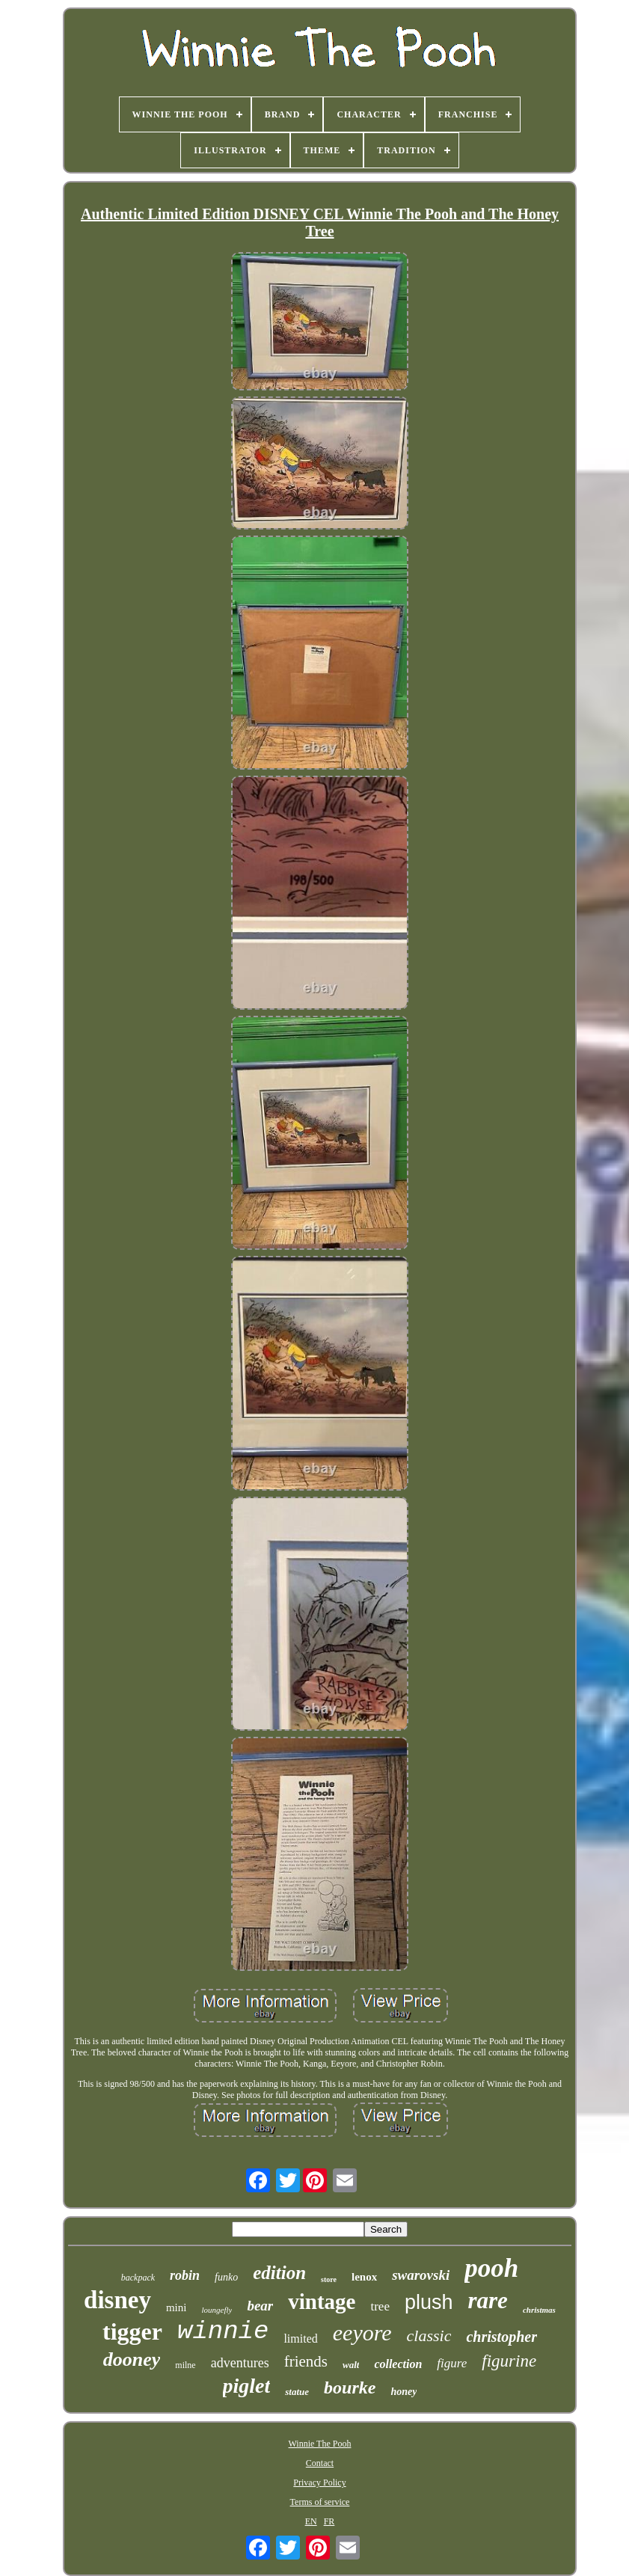 This screenshot has width=629, height=2576. What do you see at coordinates (362, 2332) in the screenshot?
I see `eeyore` at bounding box center [362, 2332].